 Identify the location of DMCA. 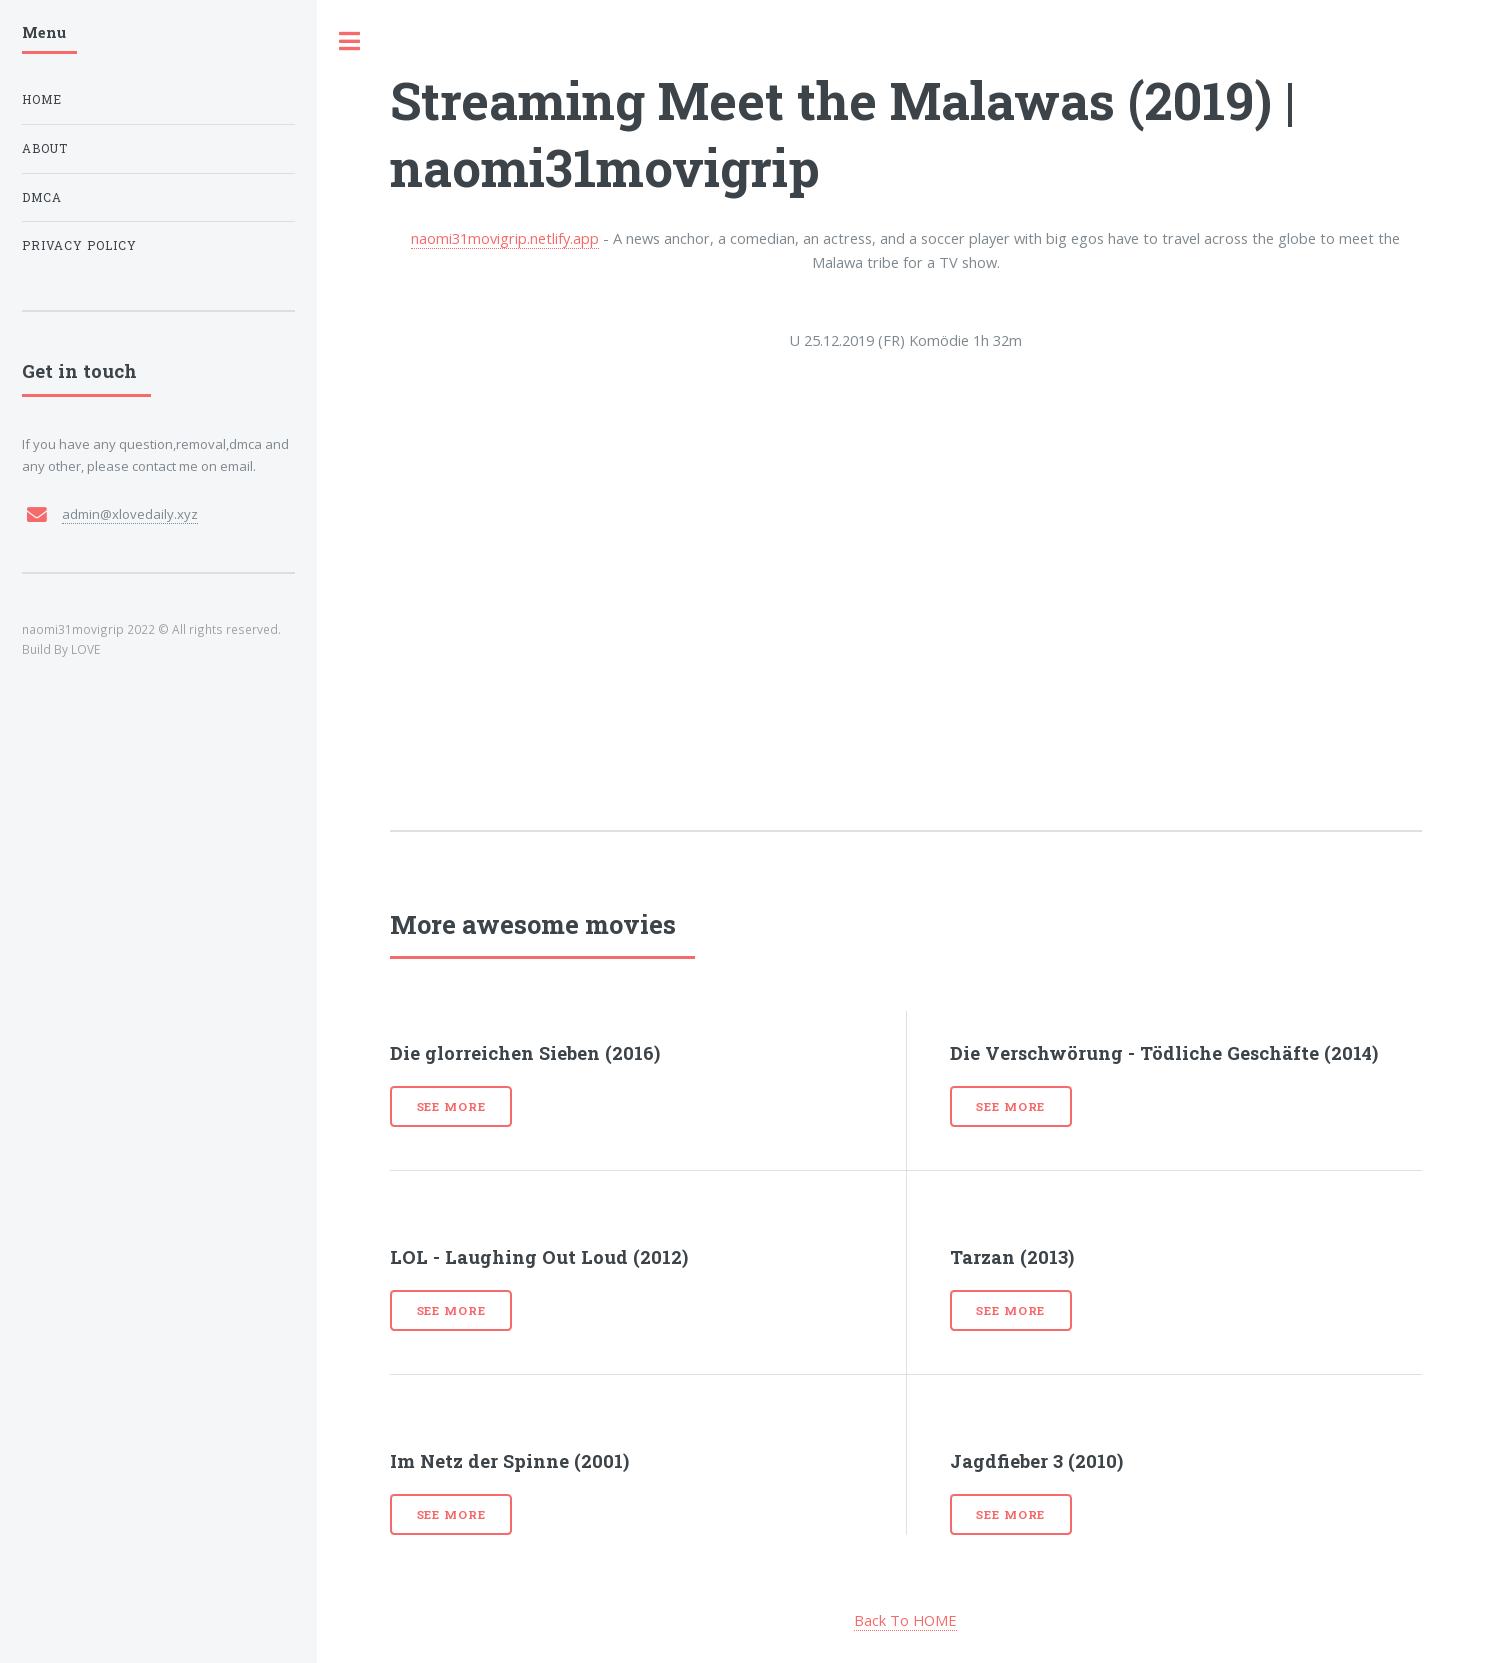
(42, 197).